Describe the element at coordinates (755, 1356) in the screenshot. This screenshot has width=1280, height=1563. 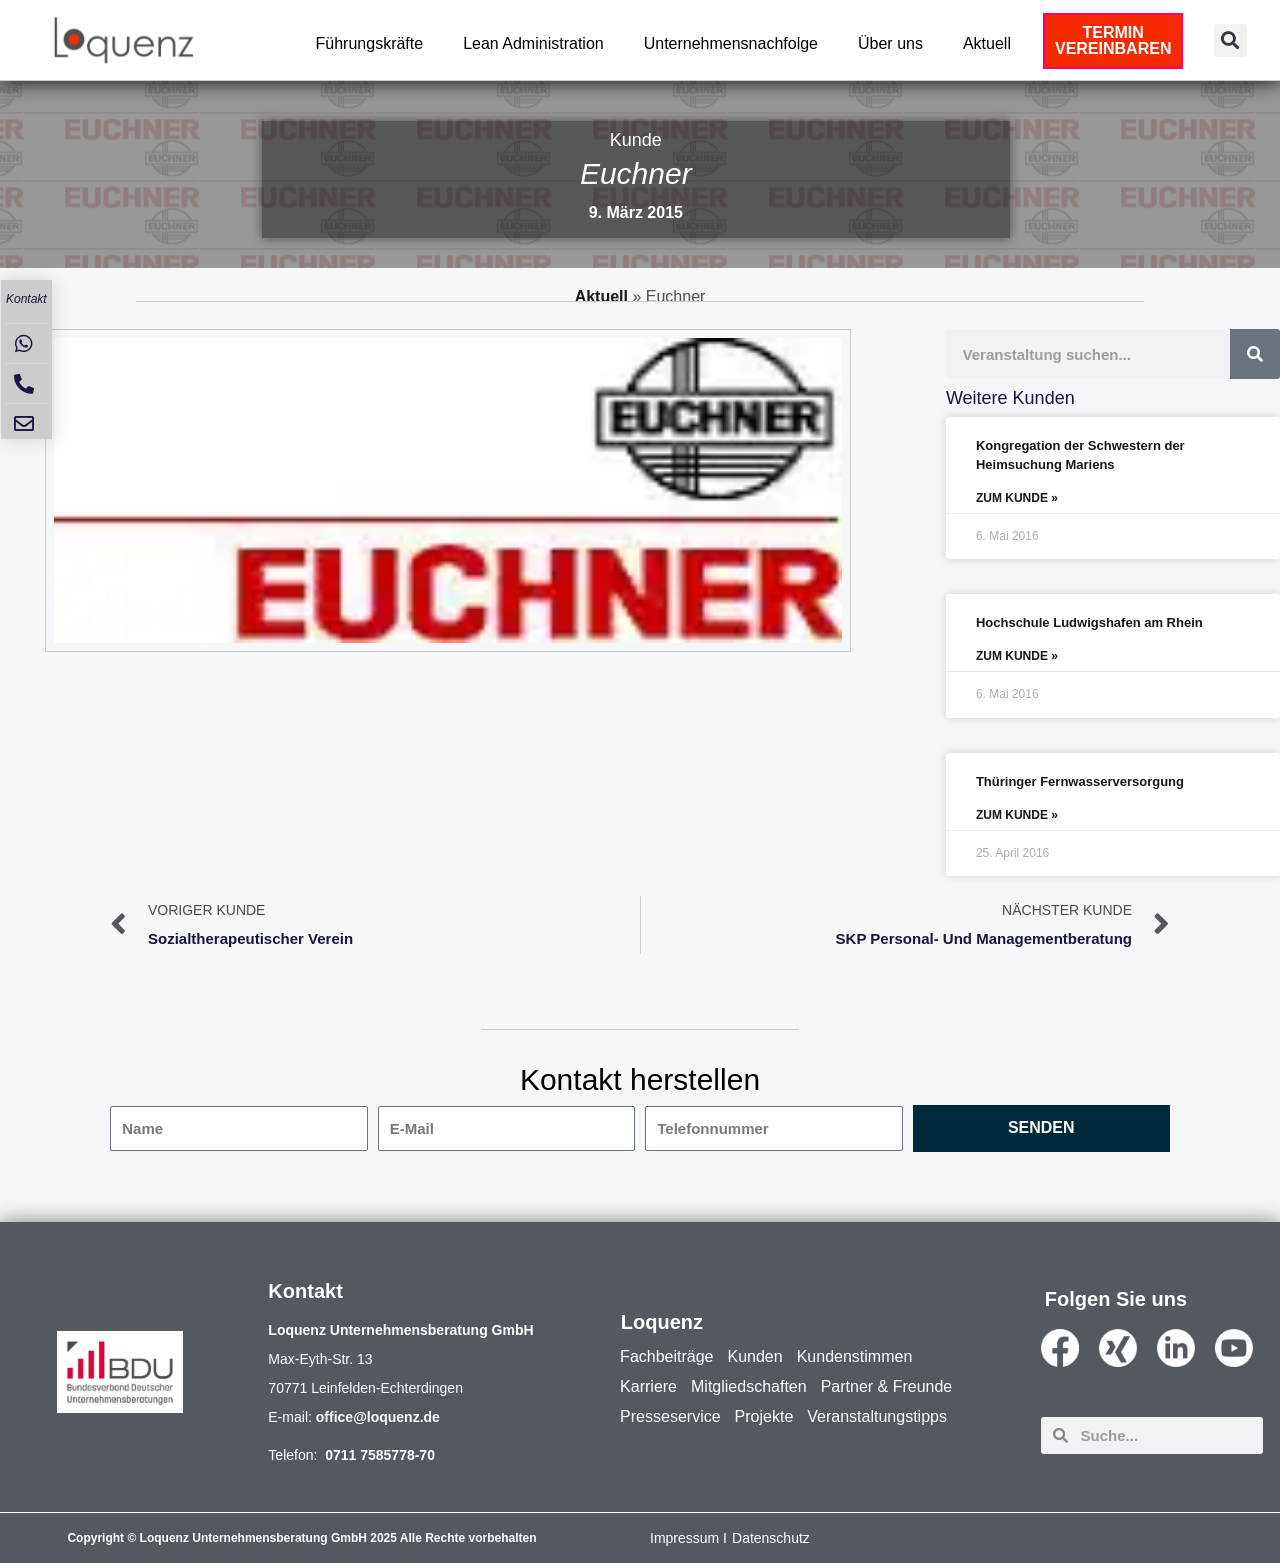
I see `Kunden` at that location.